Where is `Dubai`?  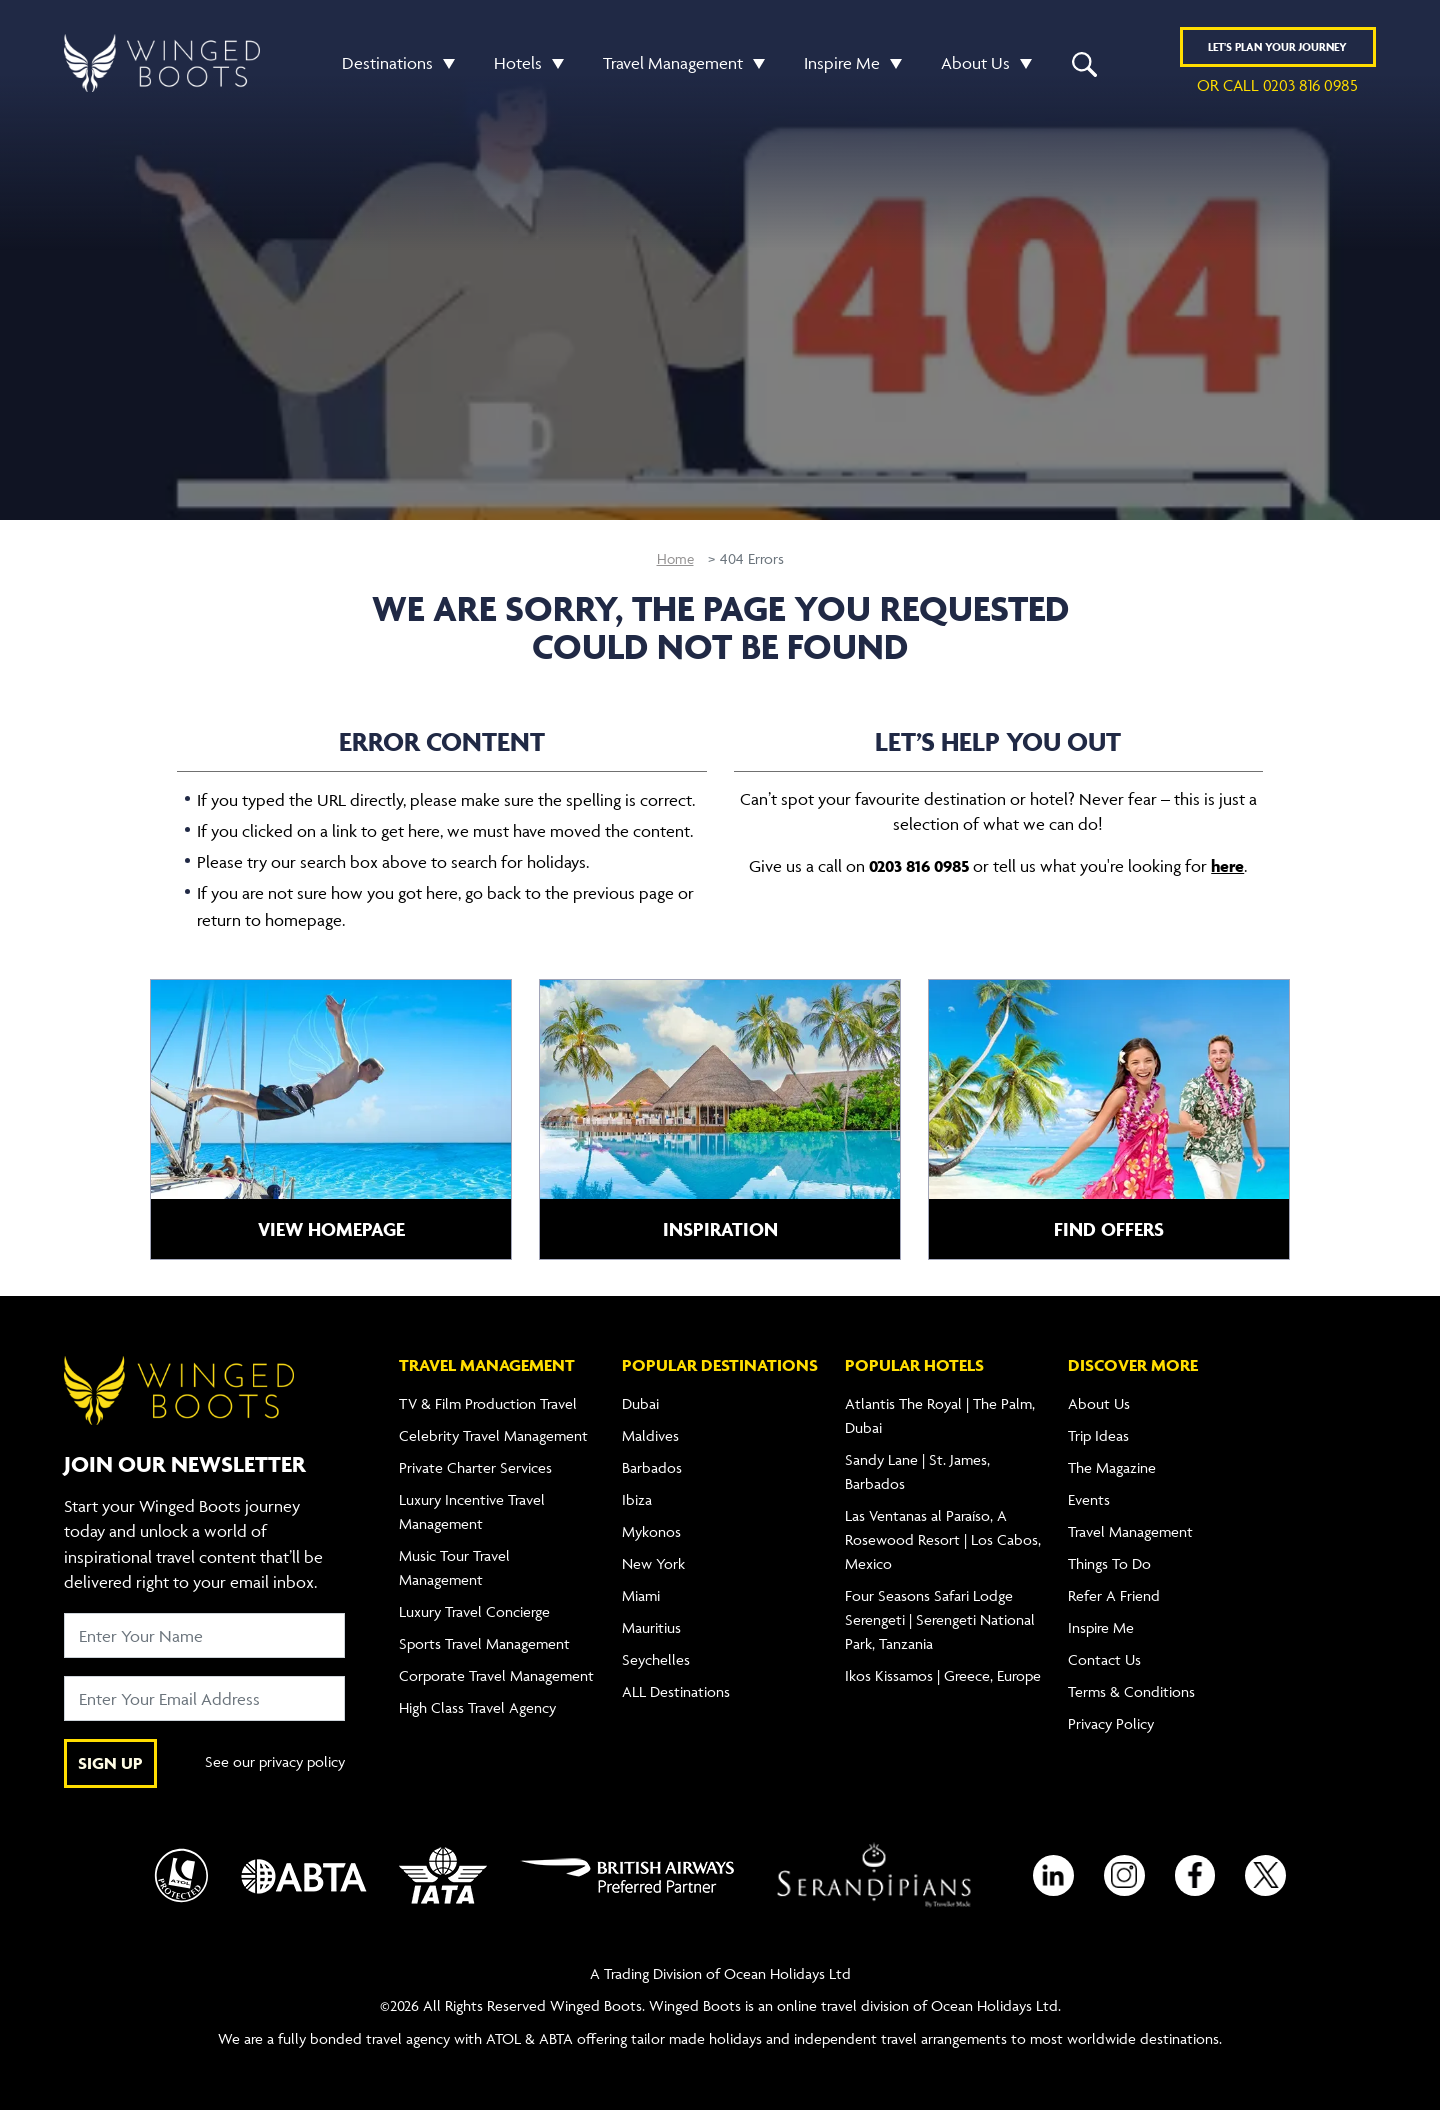
Dubai is located at coordinates (640, 1403).